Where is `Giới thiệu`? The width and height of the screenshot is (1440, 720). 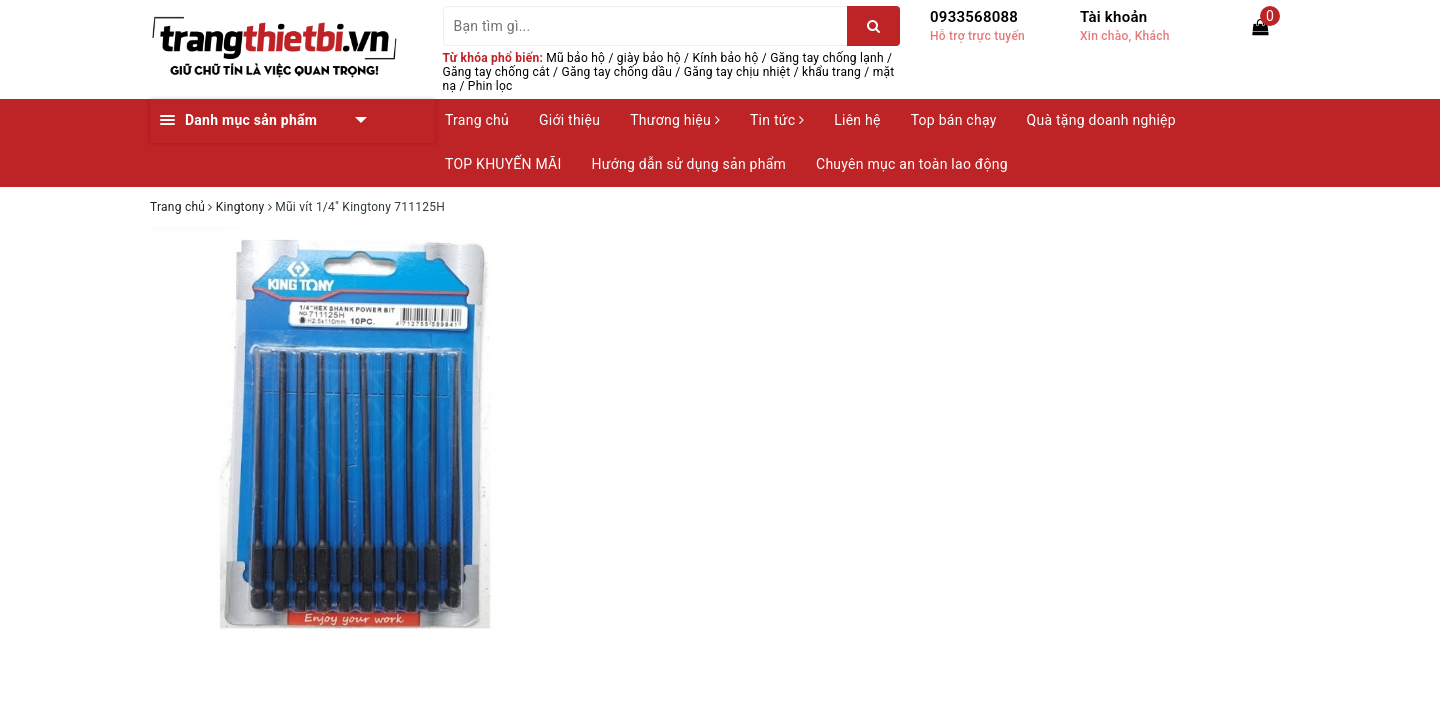
Giới thiệu is located at coordinates (569, 120).